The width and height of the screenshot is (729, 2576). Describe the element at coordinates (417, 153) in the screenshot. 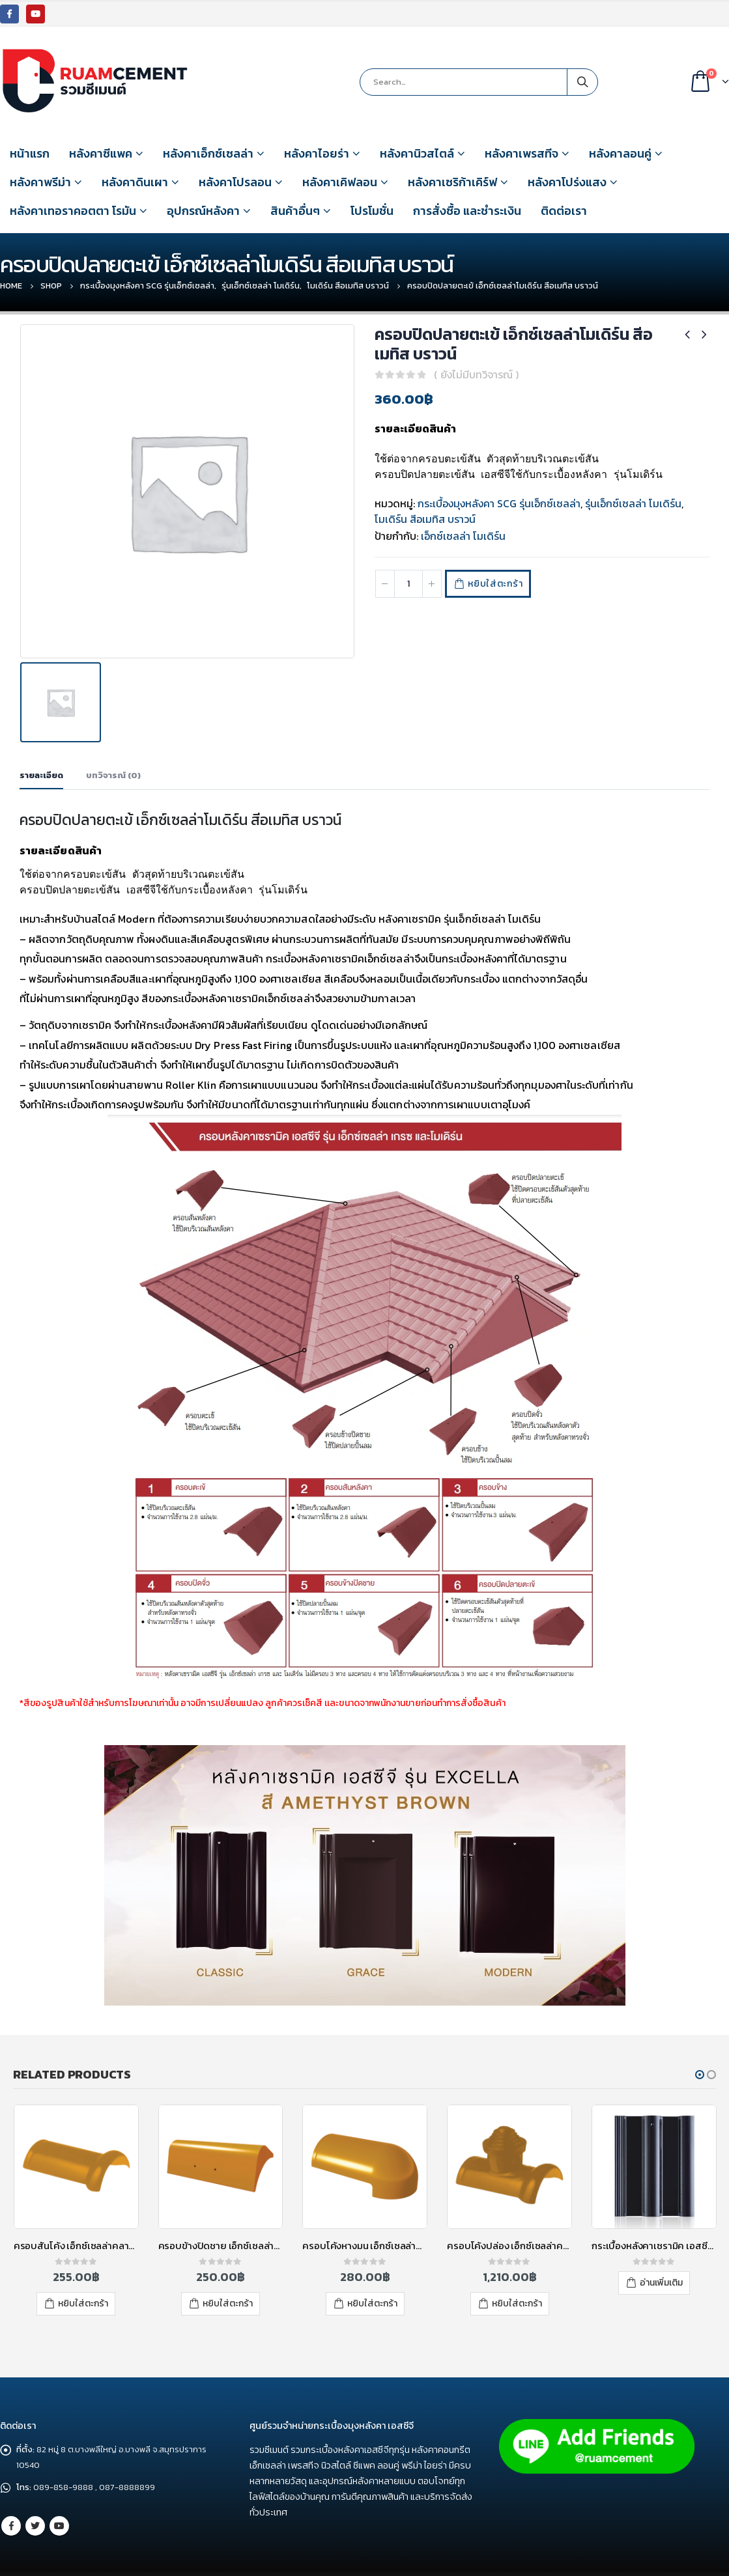

I see `หลังคานิวสไตล์` at that location.